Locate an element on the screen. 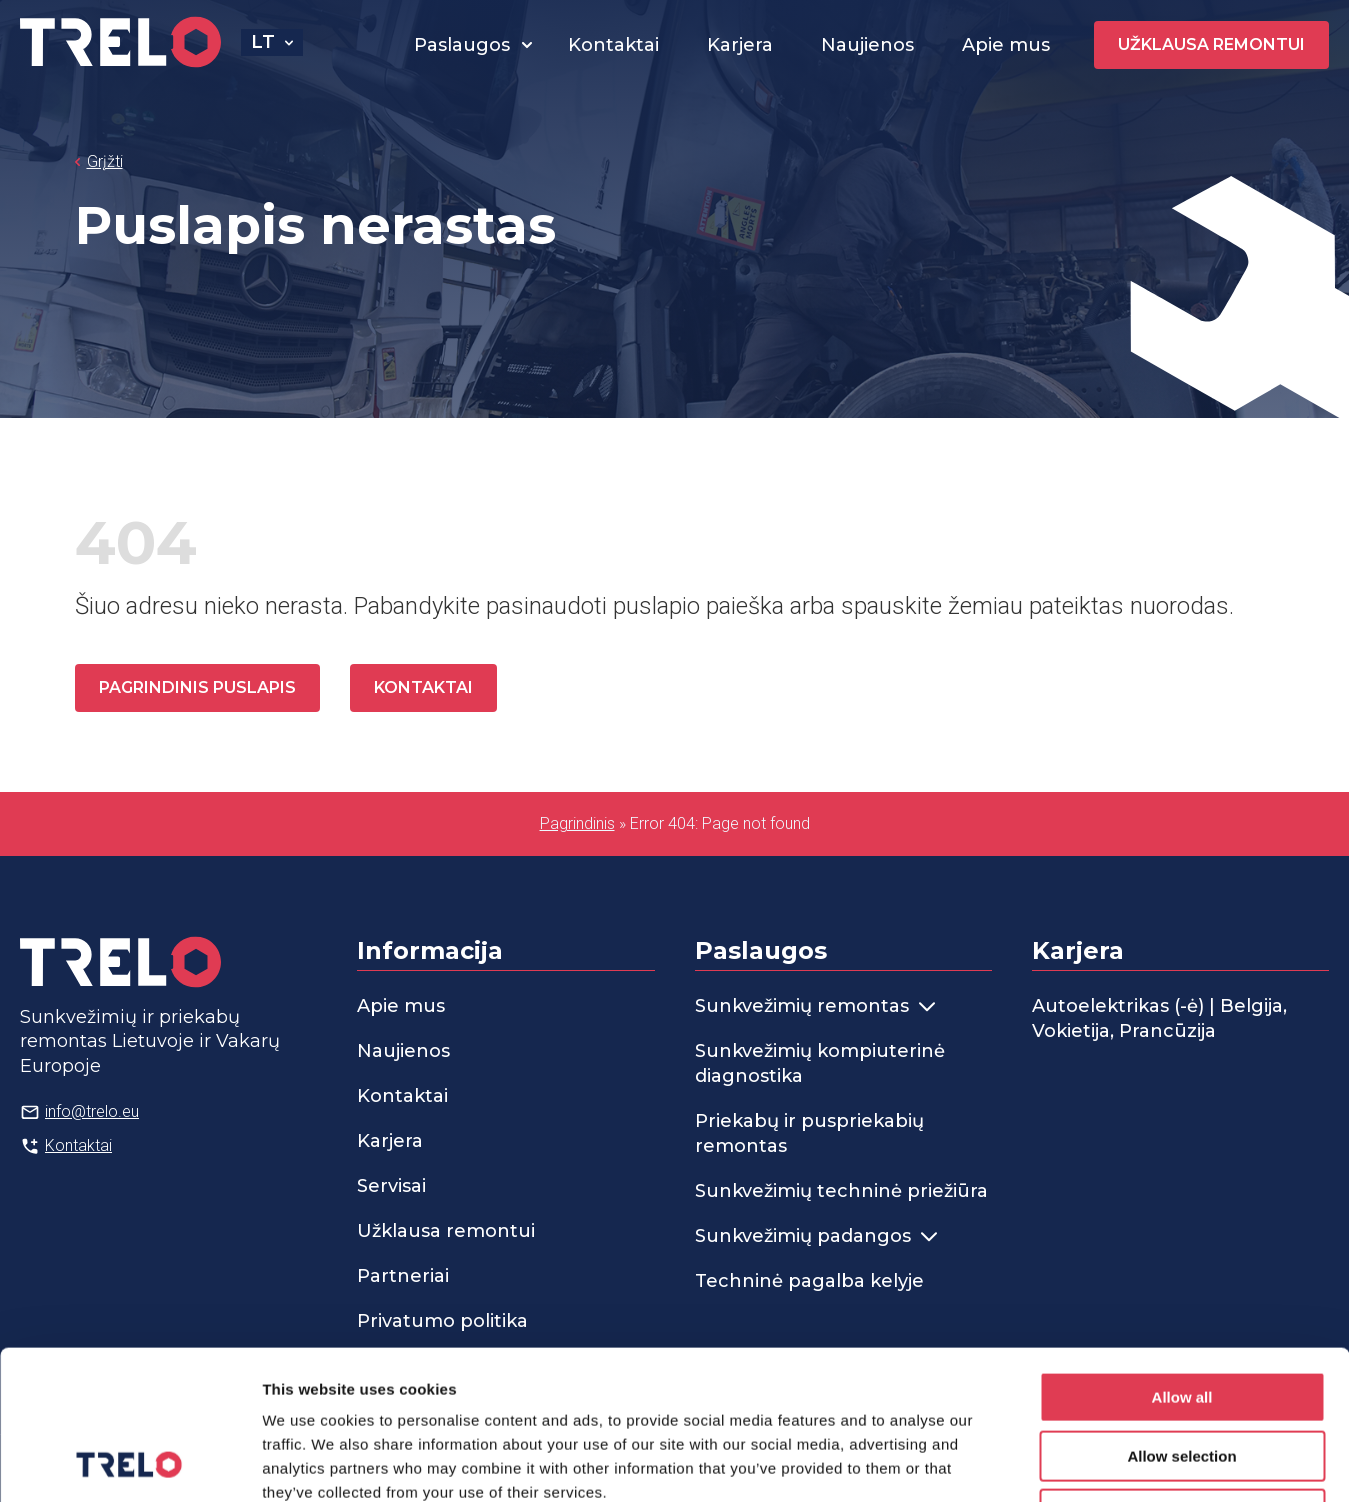 Image resolution: width=1349 pixels, height=1502 pixels. info@trelo.eu is located at coordinates (92, 1111).